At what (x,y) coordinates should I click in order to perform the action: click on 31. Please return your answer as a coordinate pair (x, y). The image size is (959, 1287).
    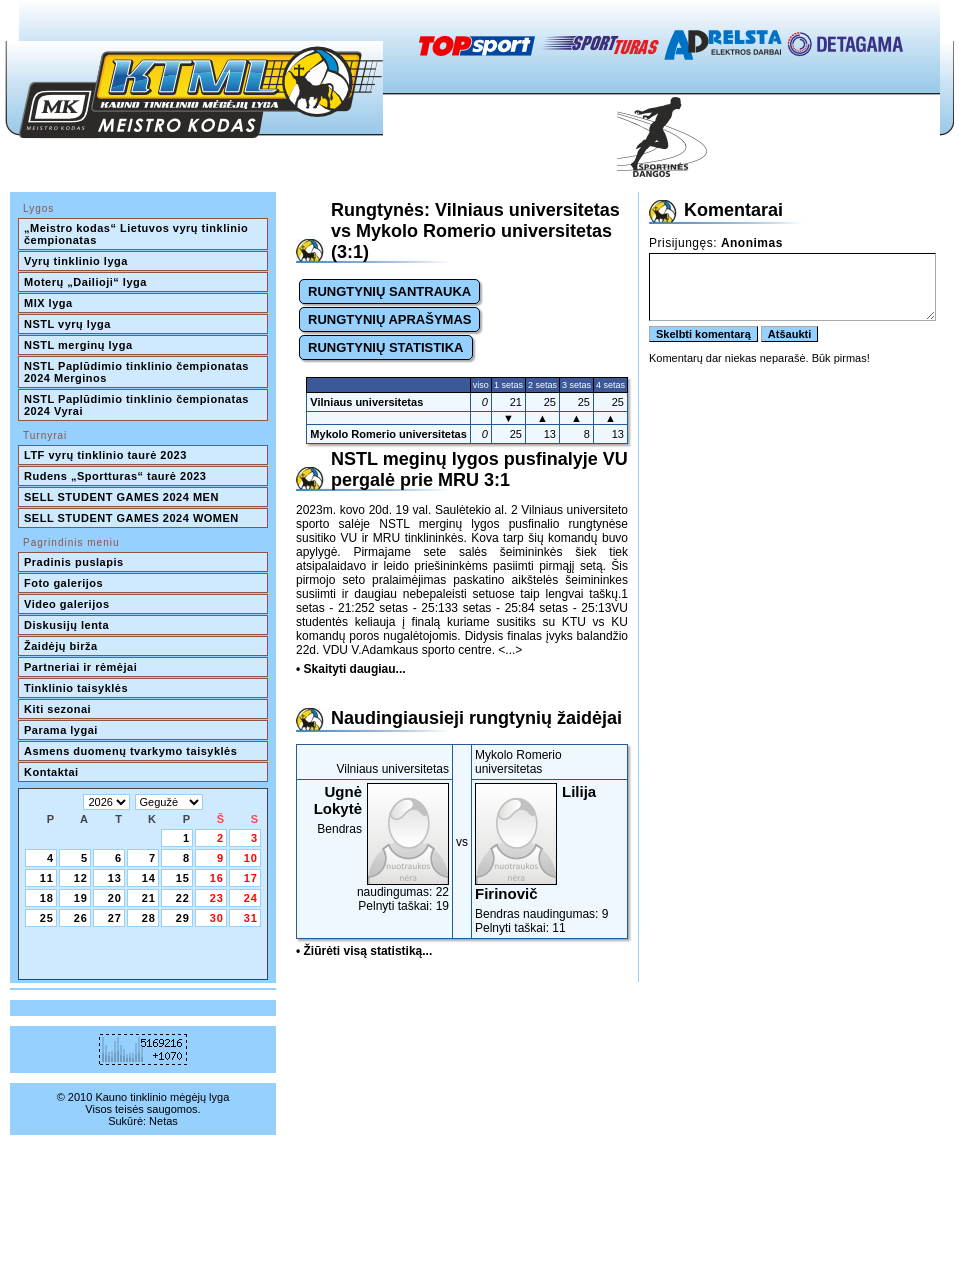
    Looking at the image, I should click on (251, 918).